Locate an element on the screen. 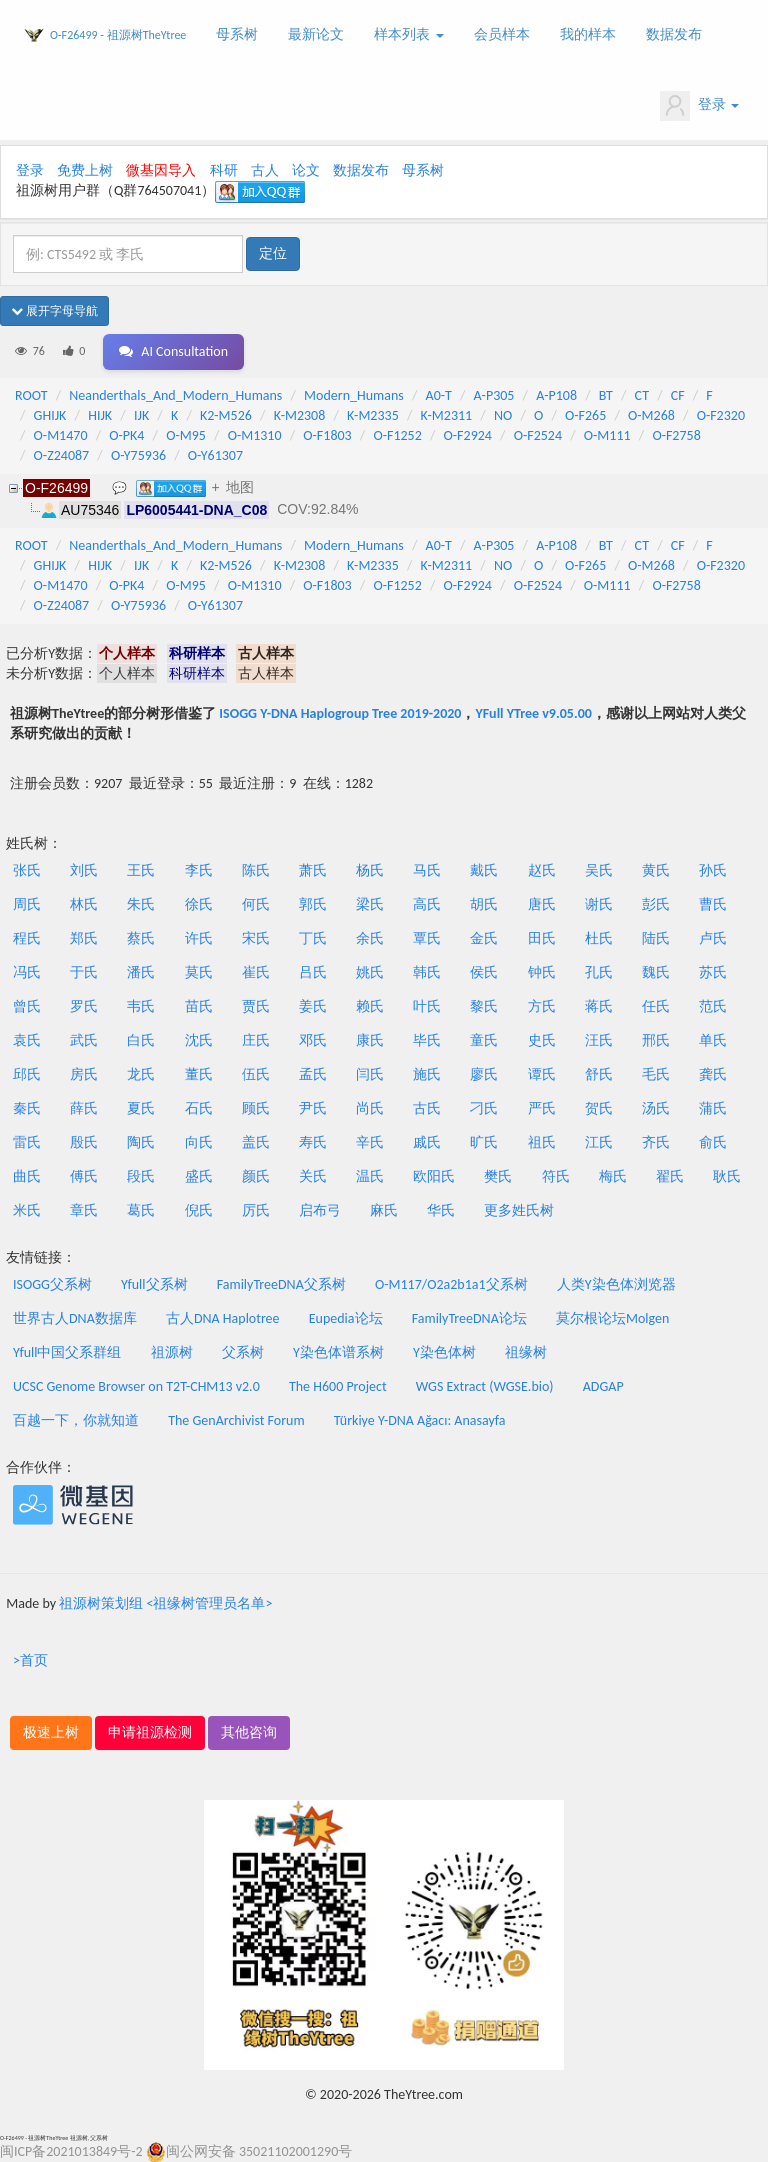 Image resolution: width=768 pixels, height=2162 pixels. 登录 is located at coordinates (699, 106).